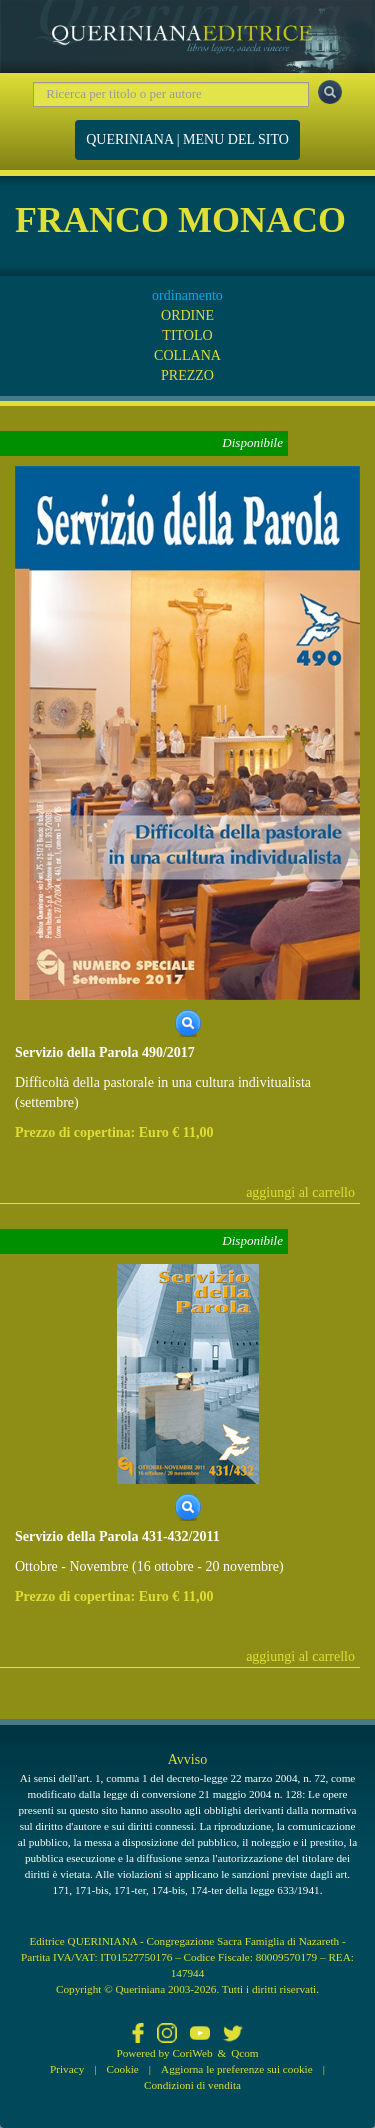 The height and width of the screenshot is (2128, 375). What do you see at coordinates (237, 2069) in the screenshot?
I see `Aggiorna le preferenze sui cookie` at bounding box center [237, 2069].